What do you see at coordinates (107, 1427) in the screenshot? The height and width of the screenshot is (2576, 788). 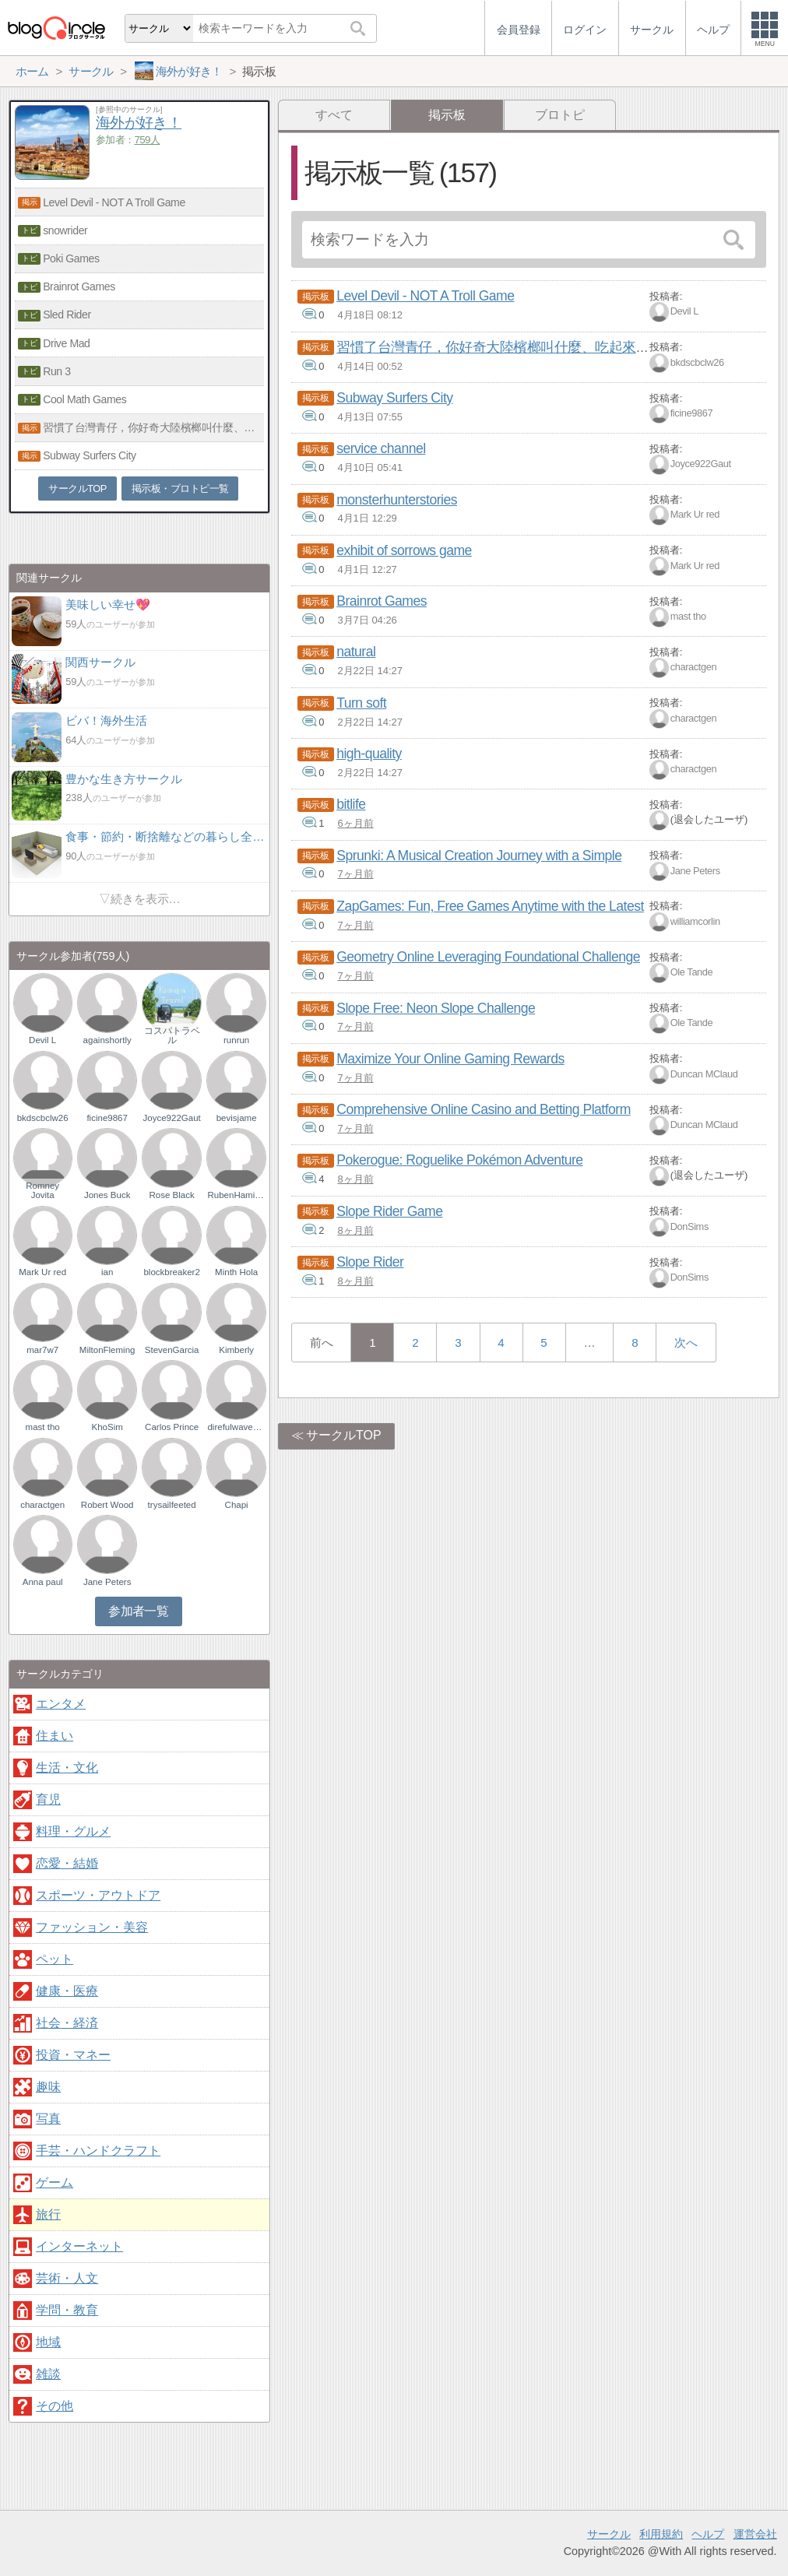 I see `KhoSim` at bounding box center [107, 1427].